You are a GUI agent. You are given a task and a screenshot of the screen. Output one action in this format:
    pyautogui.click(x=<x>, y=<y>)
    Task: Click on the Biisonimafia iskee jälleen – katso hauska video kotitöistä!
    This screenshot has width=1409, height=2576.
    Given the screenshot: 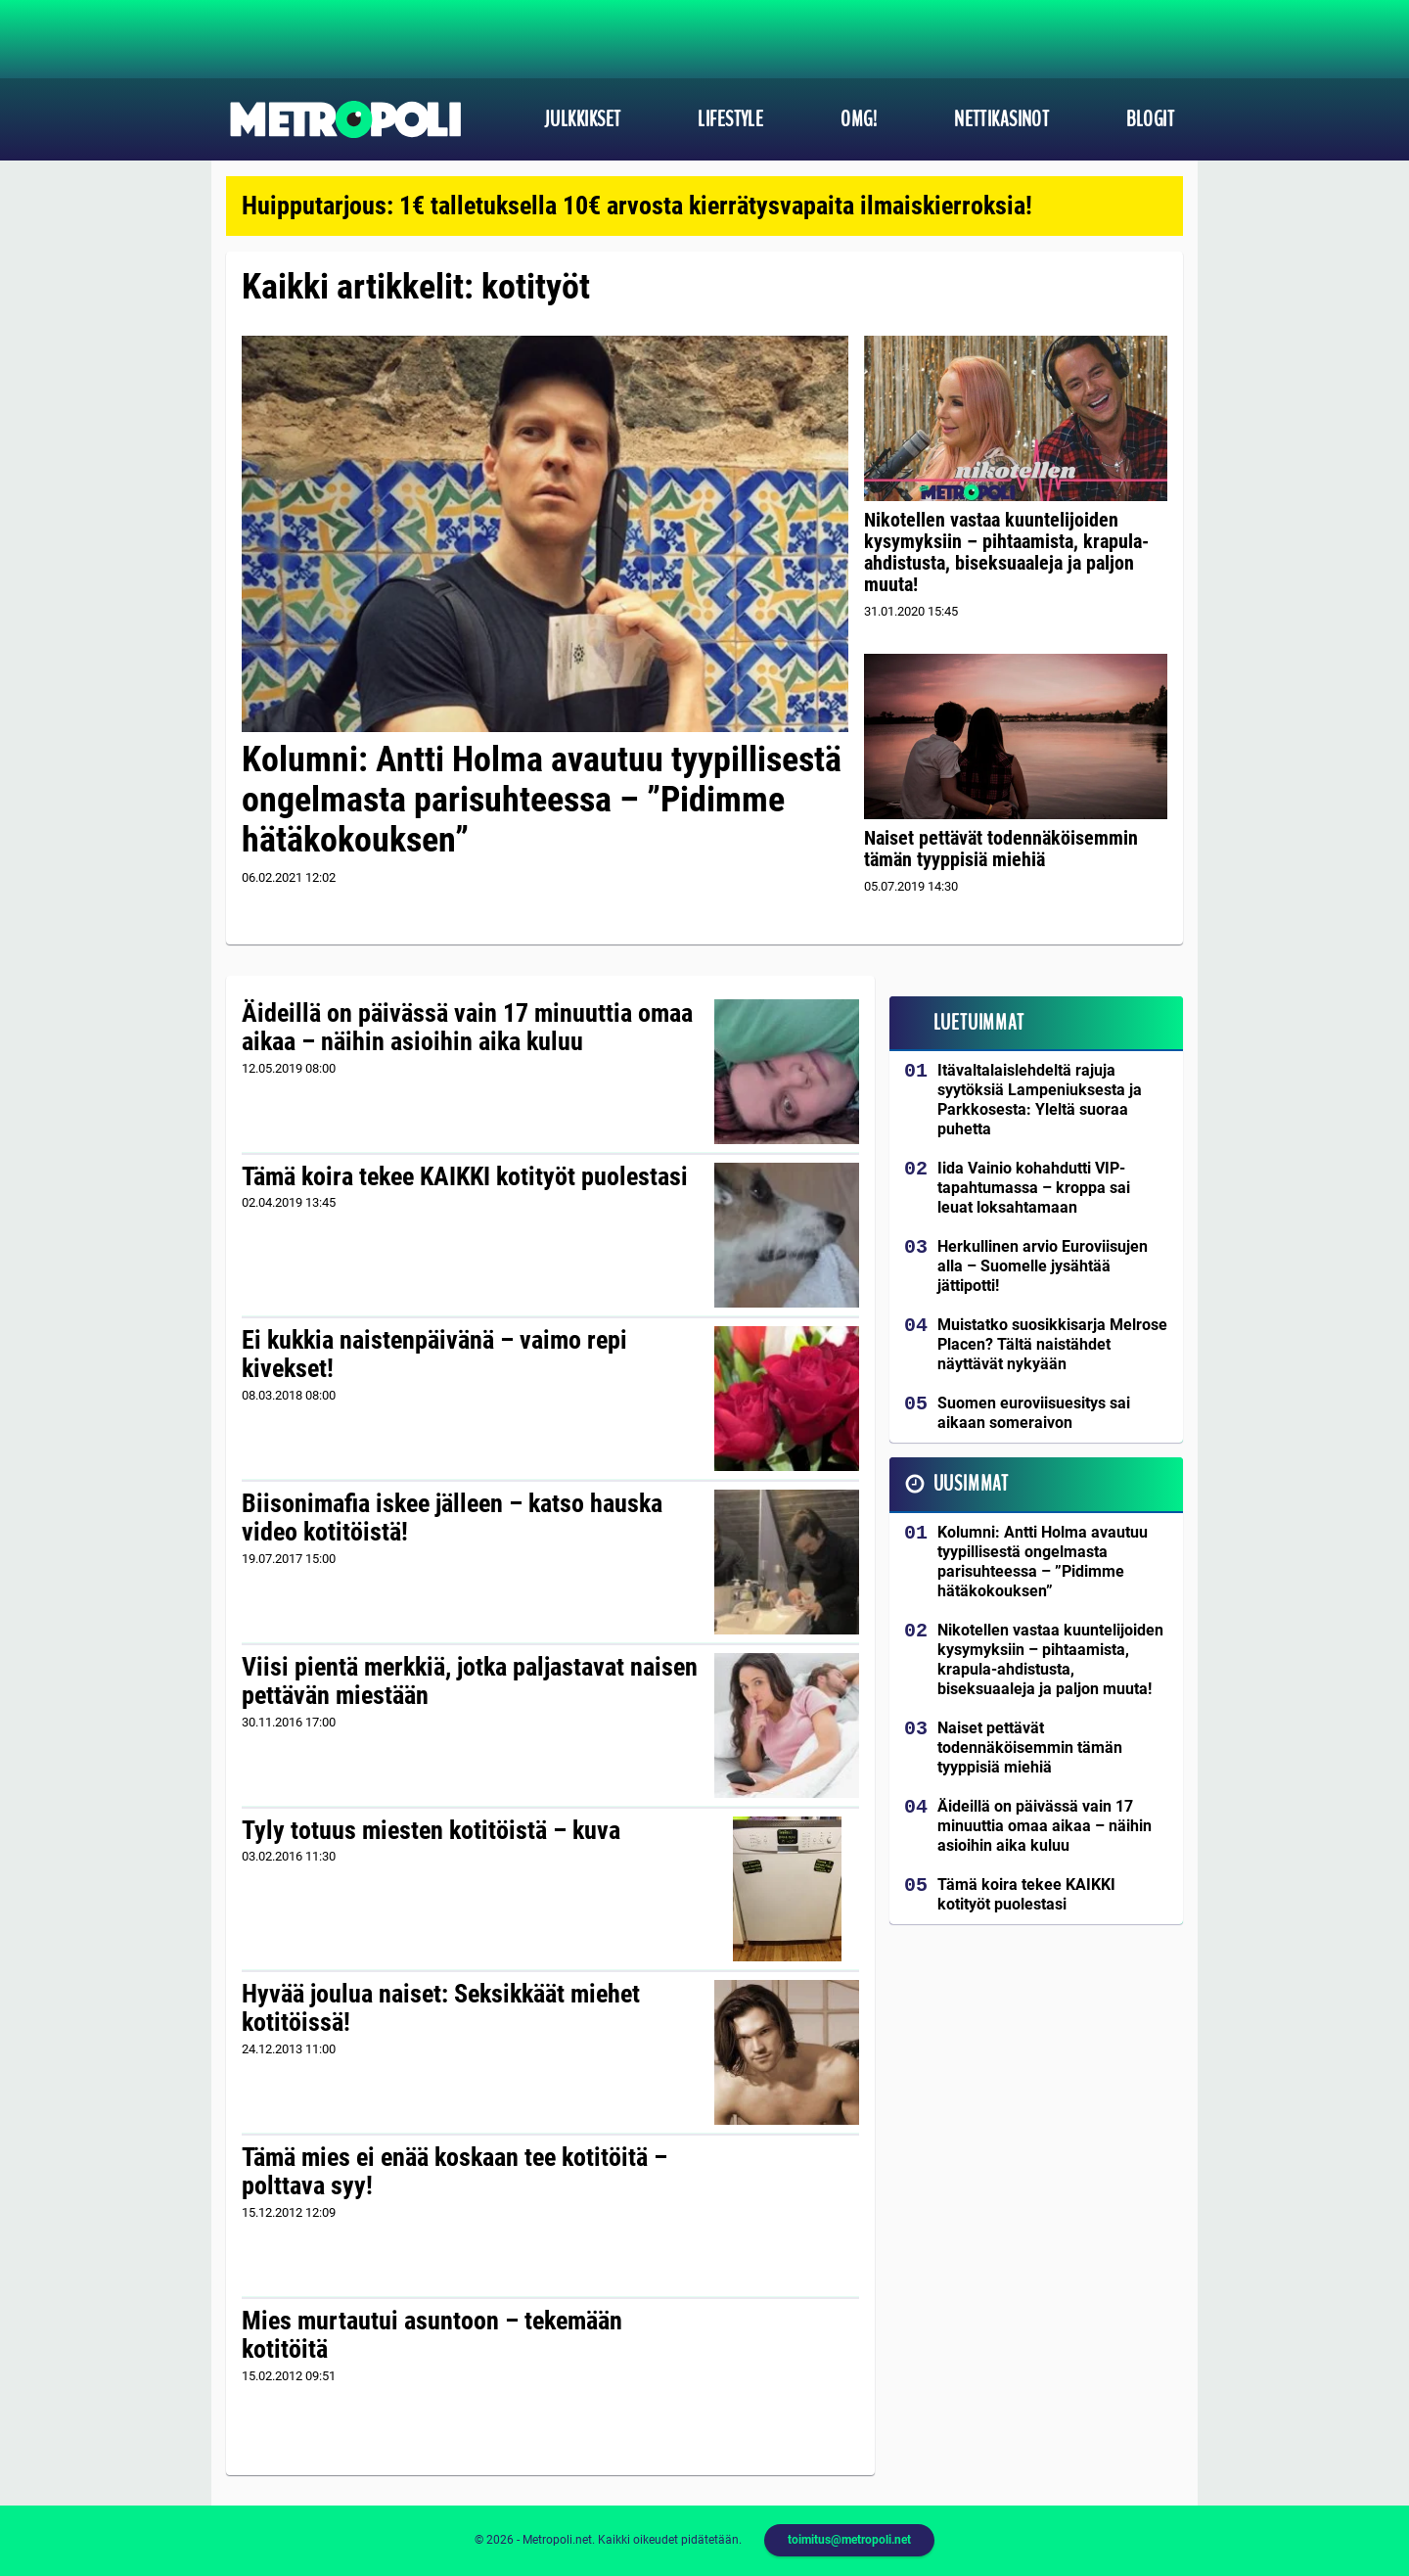 What is the action you would take?
    pyautogui.click(x=452, y=1518)
    